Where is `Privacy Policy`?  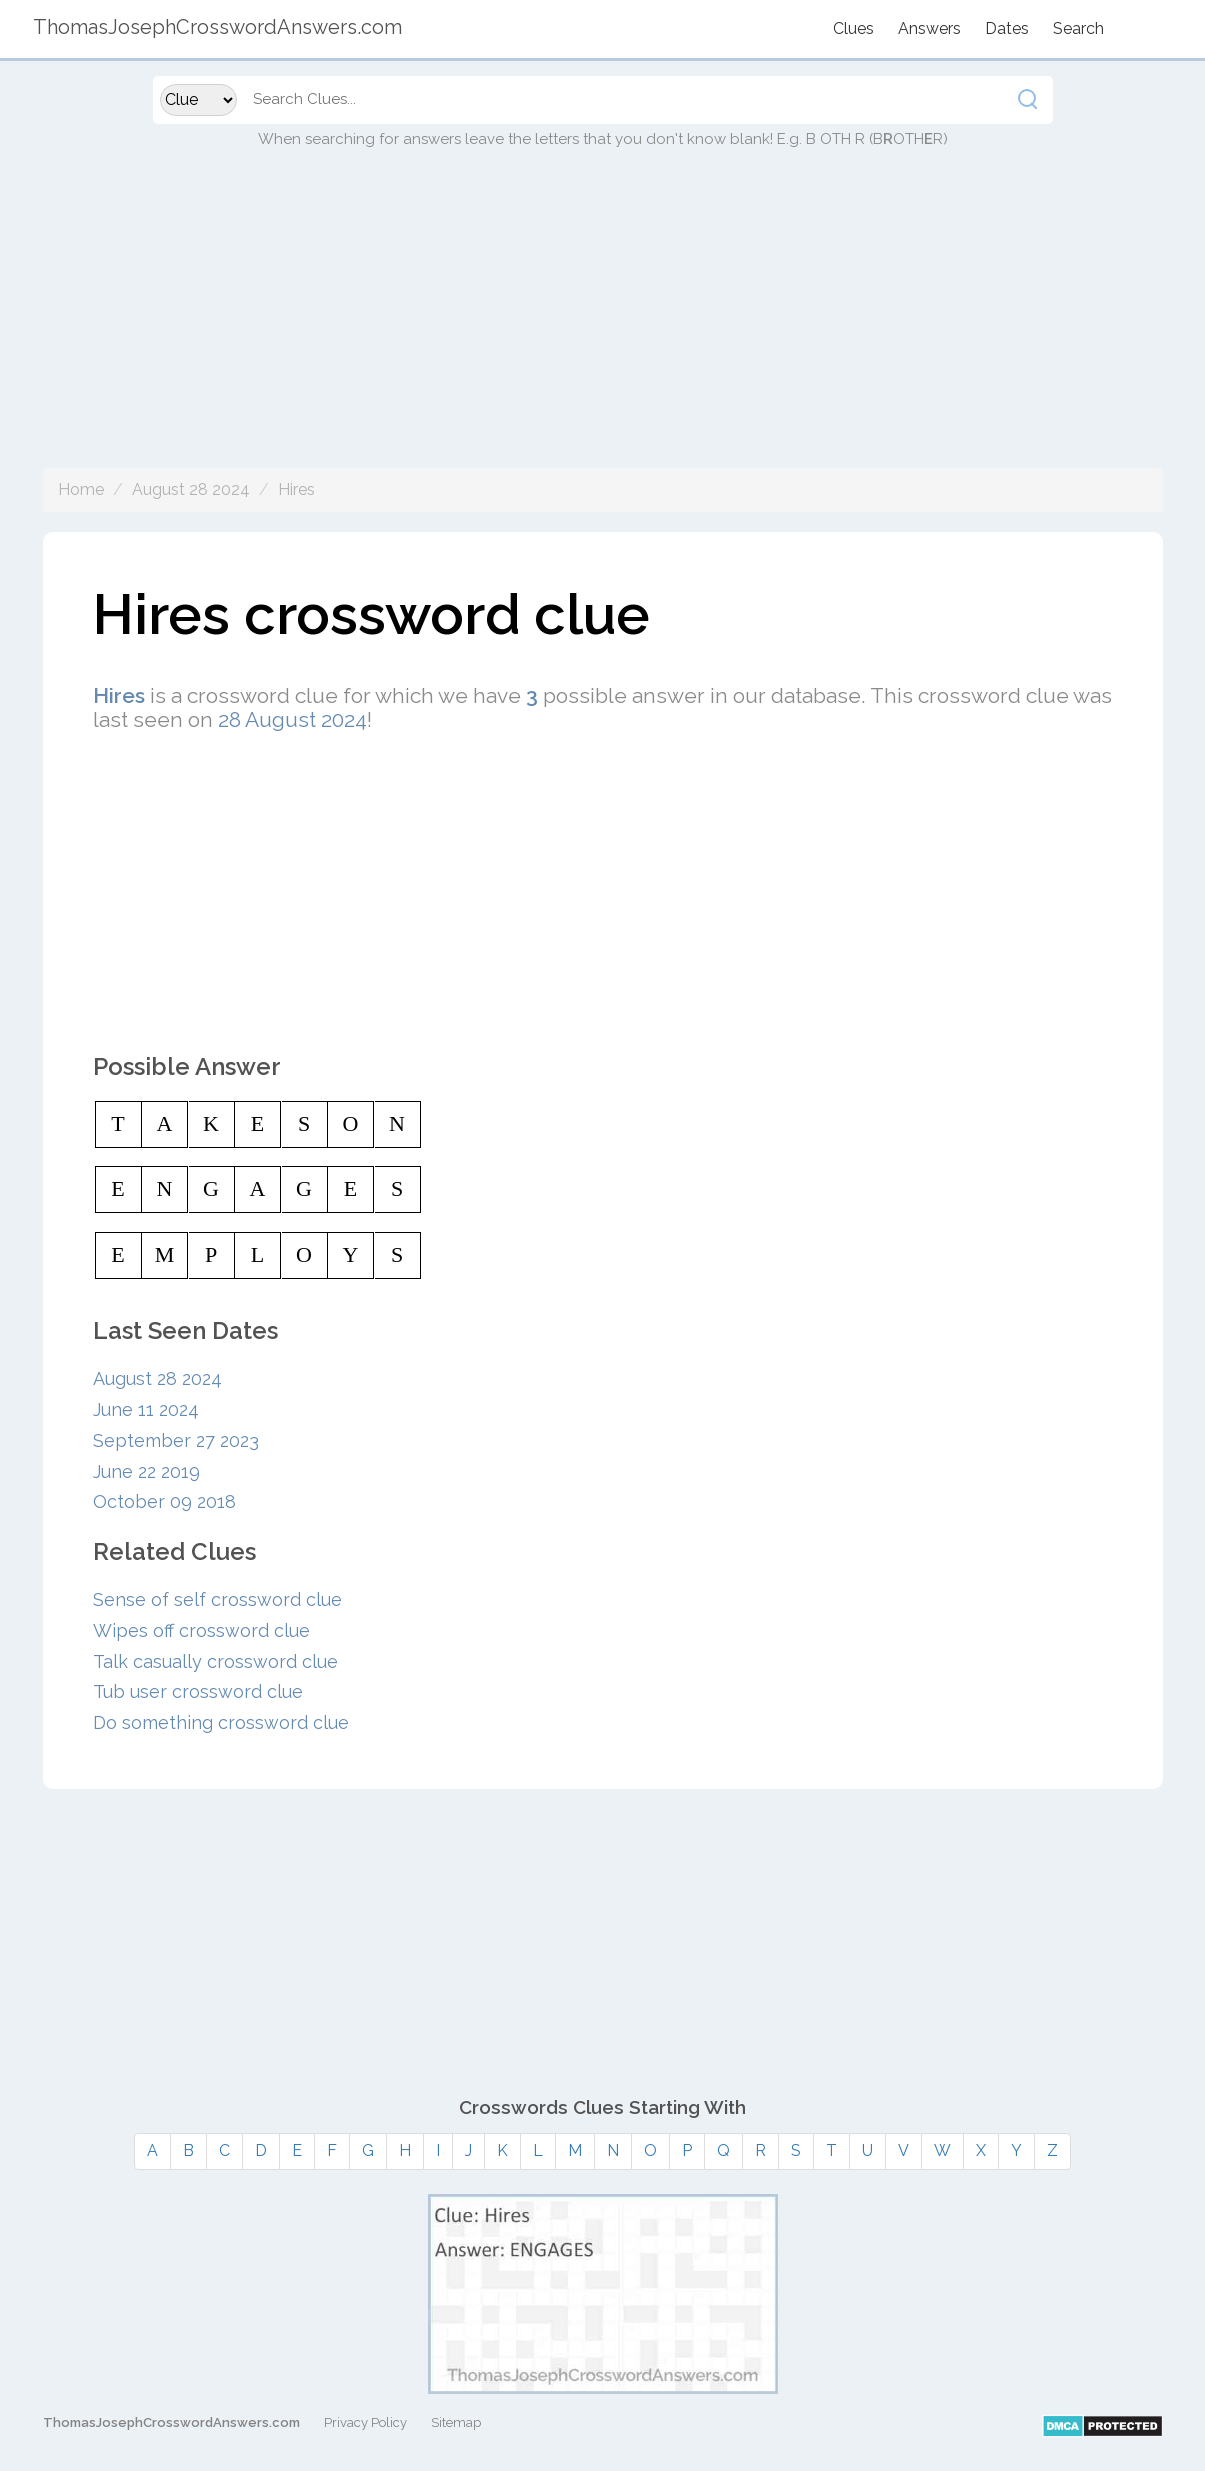 Privacy Policy is located at coordinates (365, 2422).